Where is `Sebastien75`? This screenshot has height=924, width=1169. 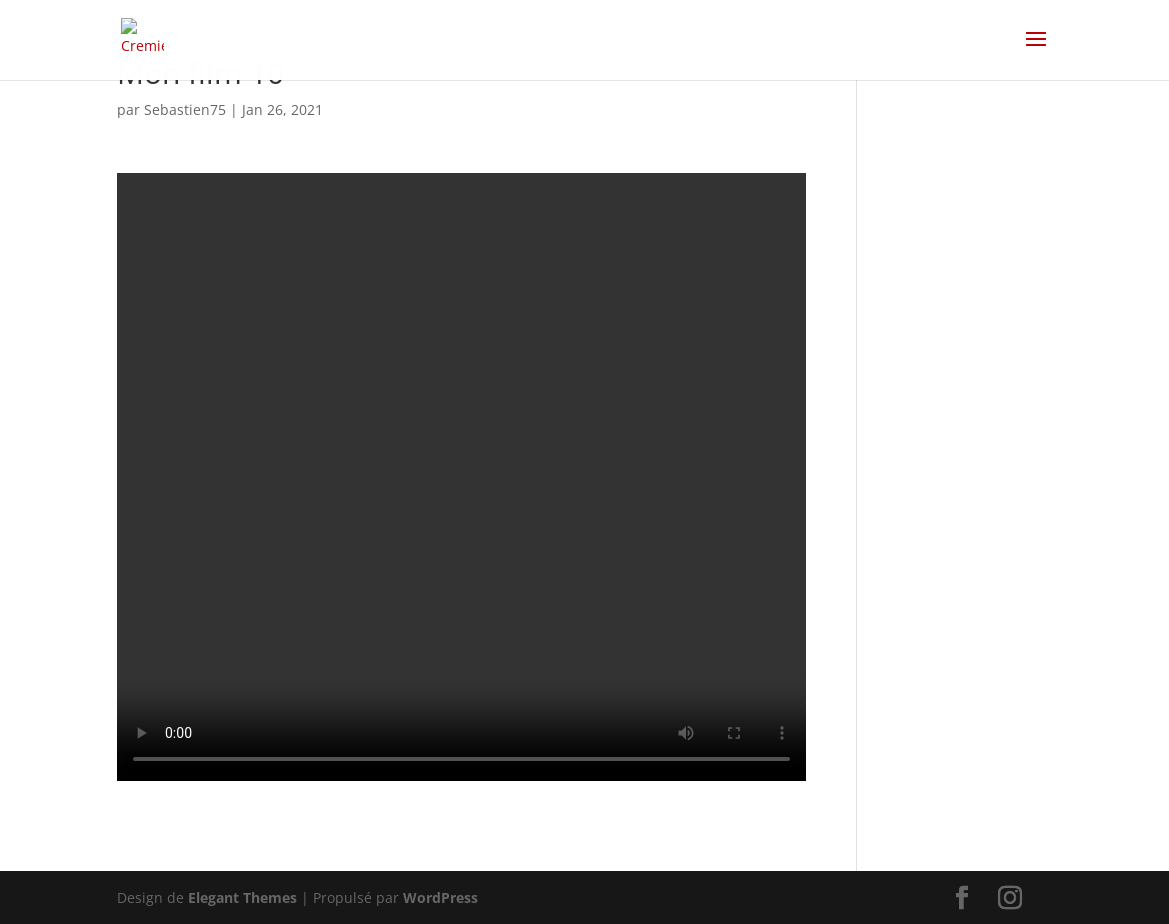 Sebastien75 is located at coordinates (185, 109).